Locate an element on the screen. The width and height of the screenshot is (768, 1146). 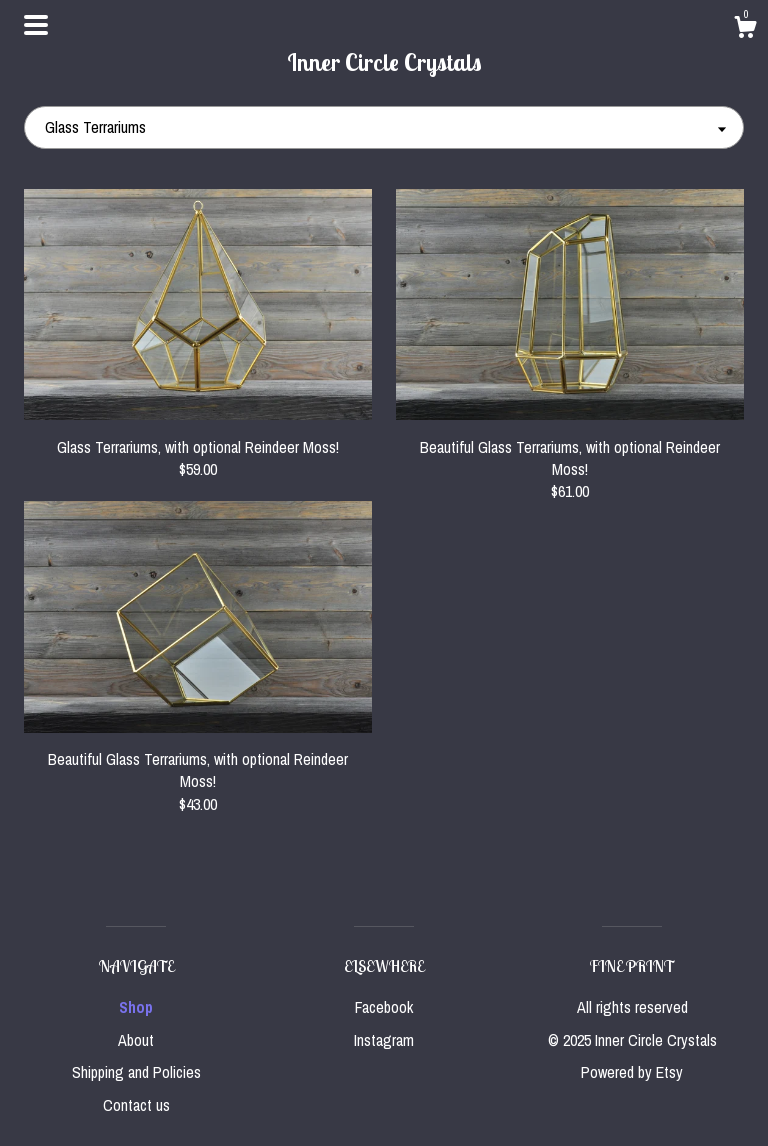
[Cart] is located at coordinates (745, 30).